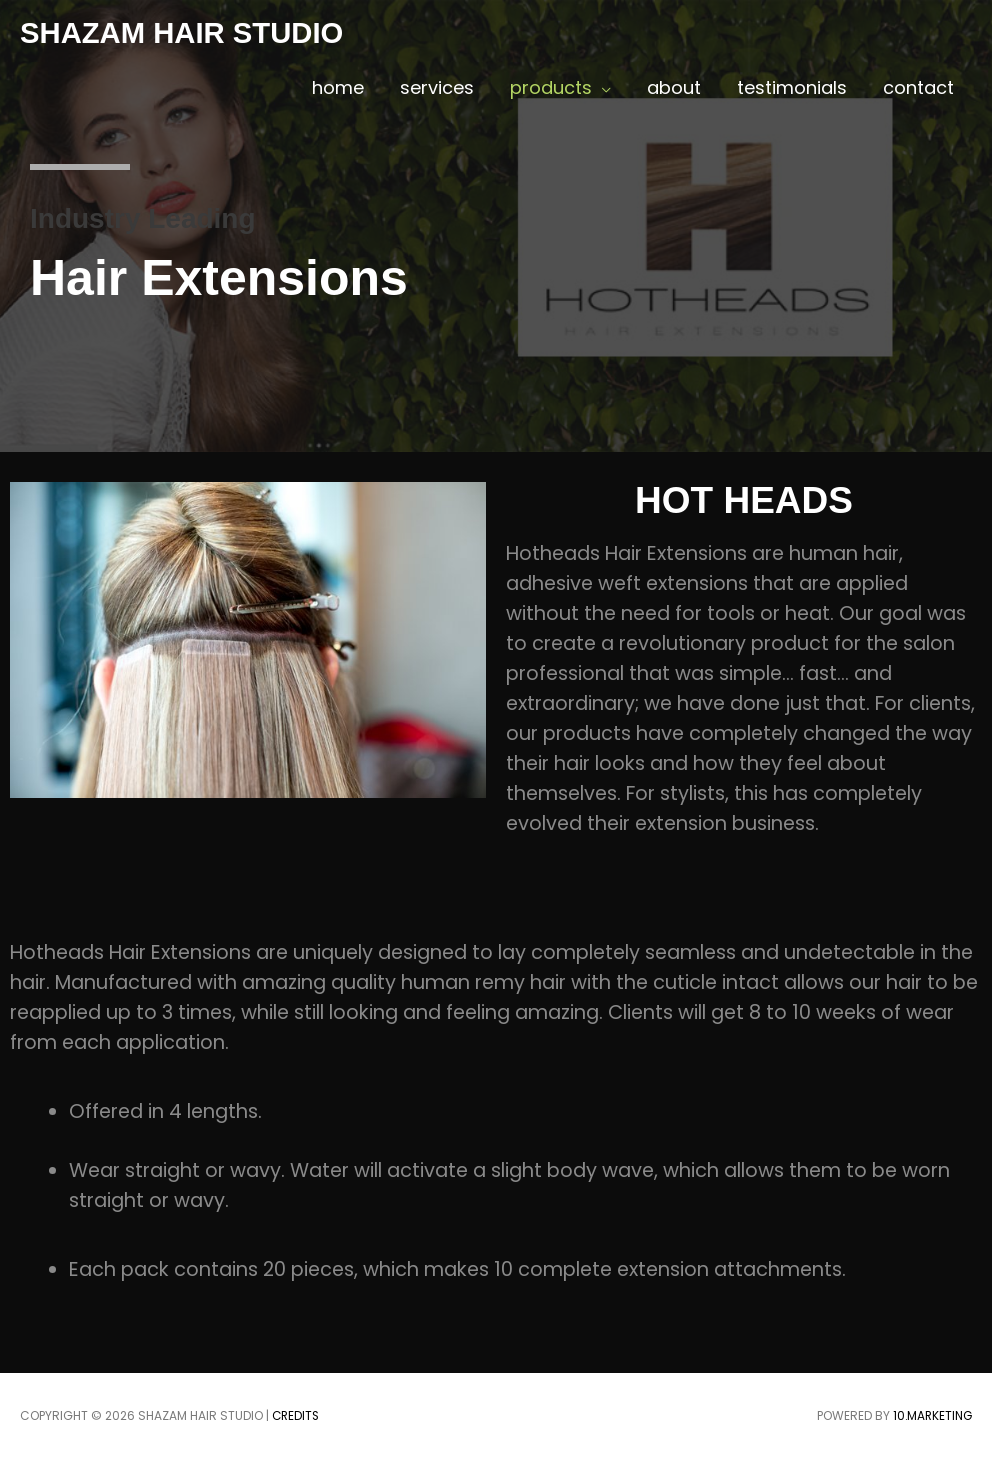  I want to click on Credits, so click(297, 1415).